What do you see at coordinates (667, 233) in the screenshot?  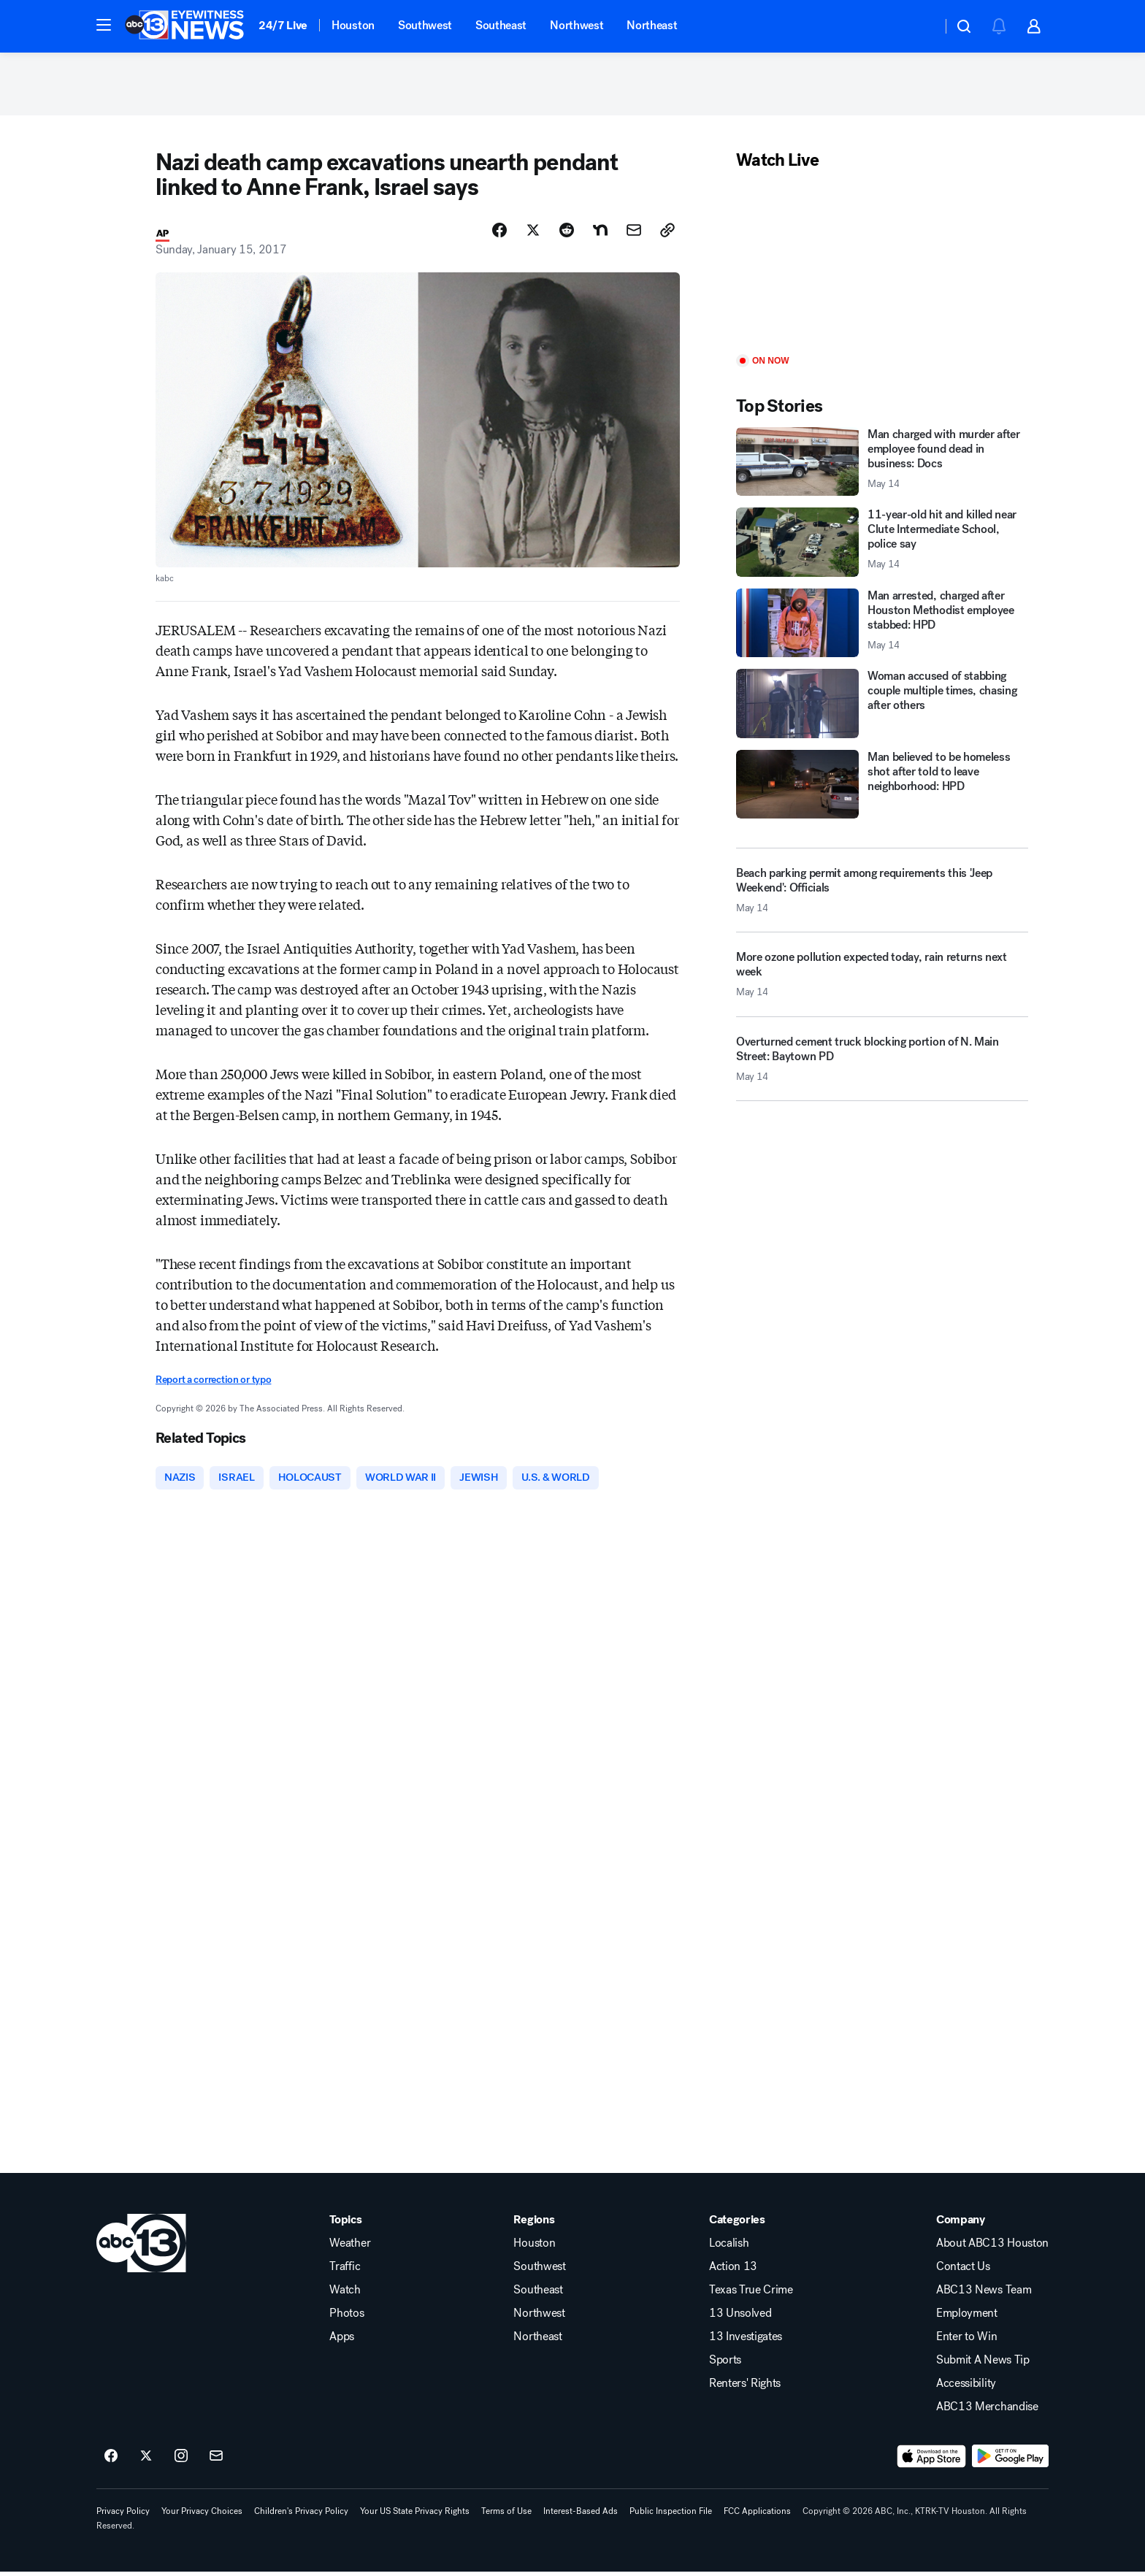 I see `[Copy Link]` at bounding box center [667, 233].